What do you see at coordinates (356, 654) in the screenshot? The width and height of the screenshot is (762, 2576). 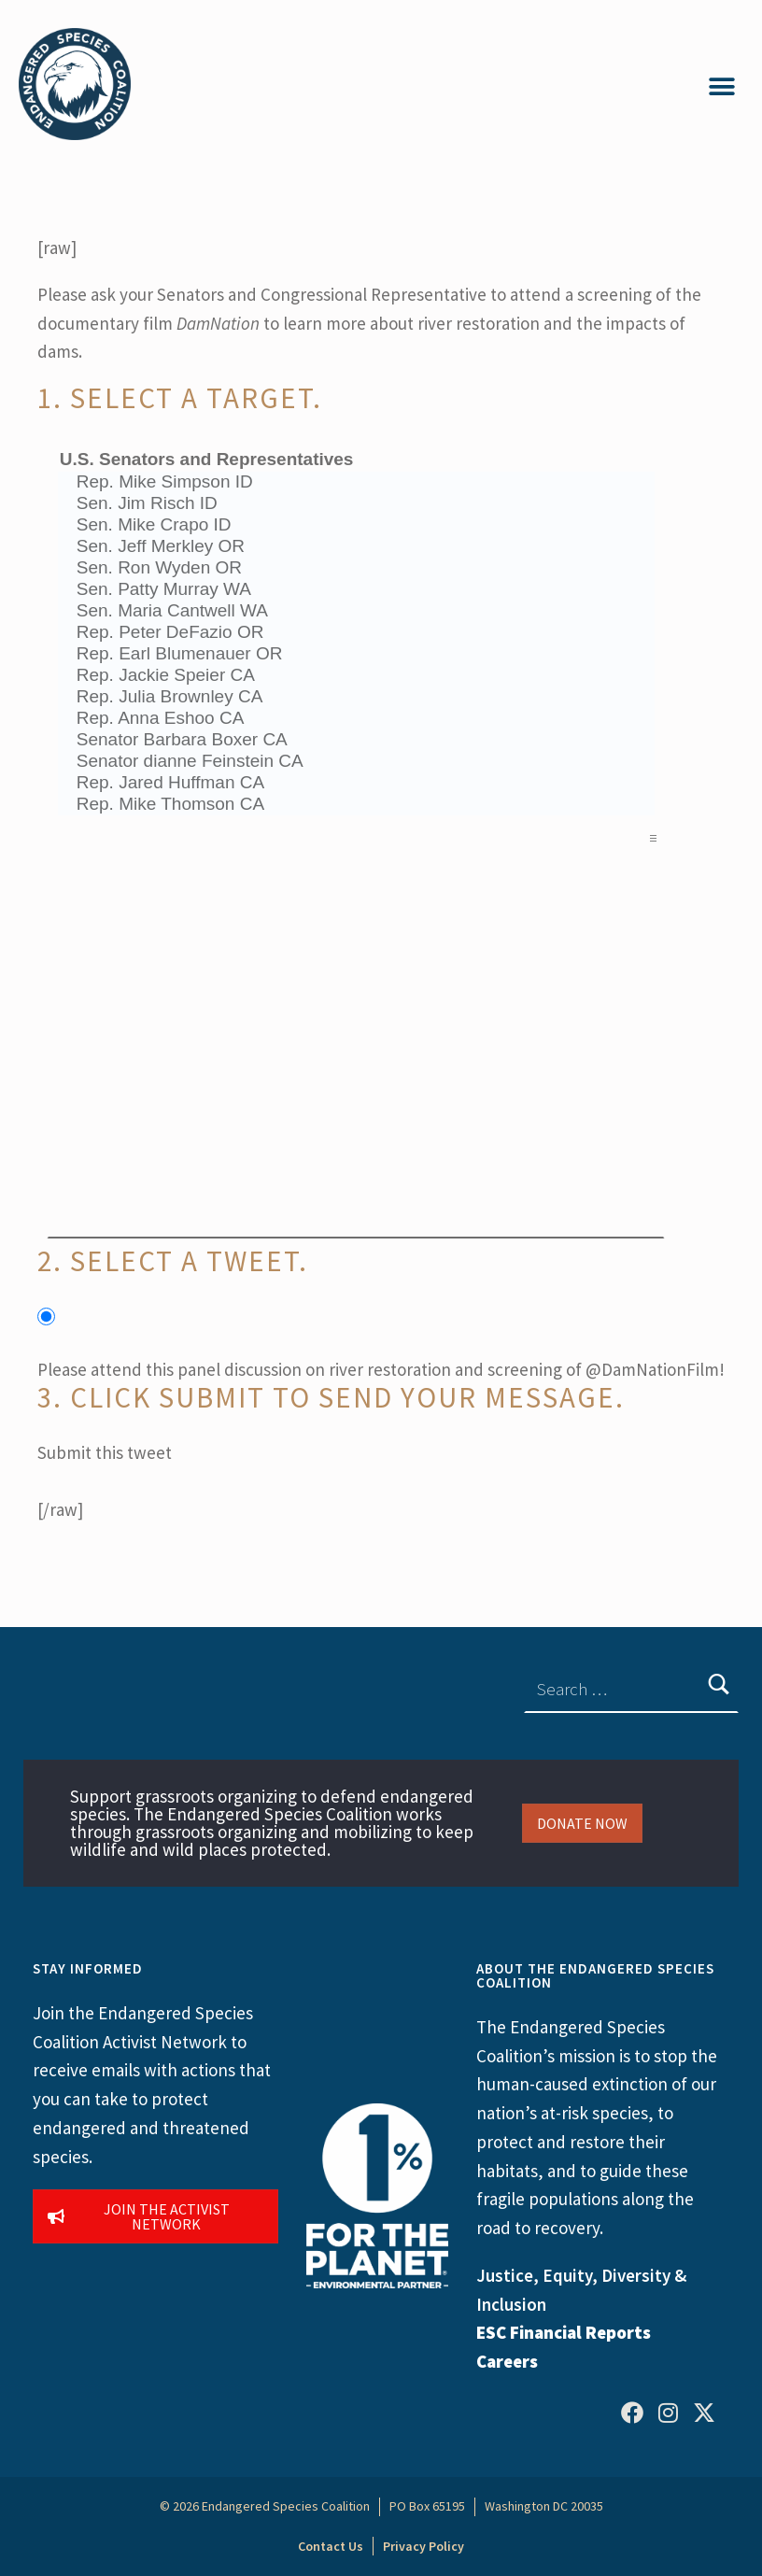 I see `Rep. Earl Blumenauer OR` at bounding box center [356, 654].